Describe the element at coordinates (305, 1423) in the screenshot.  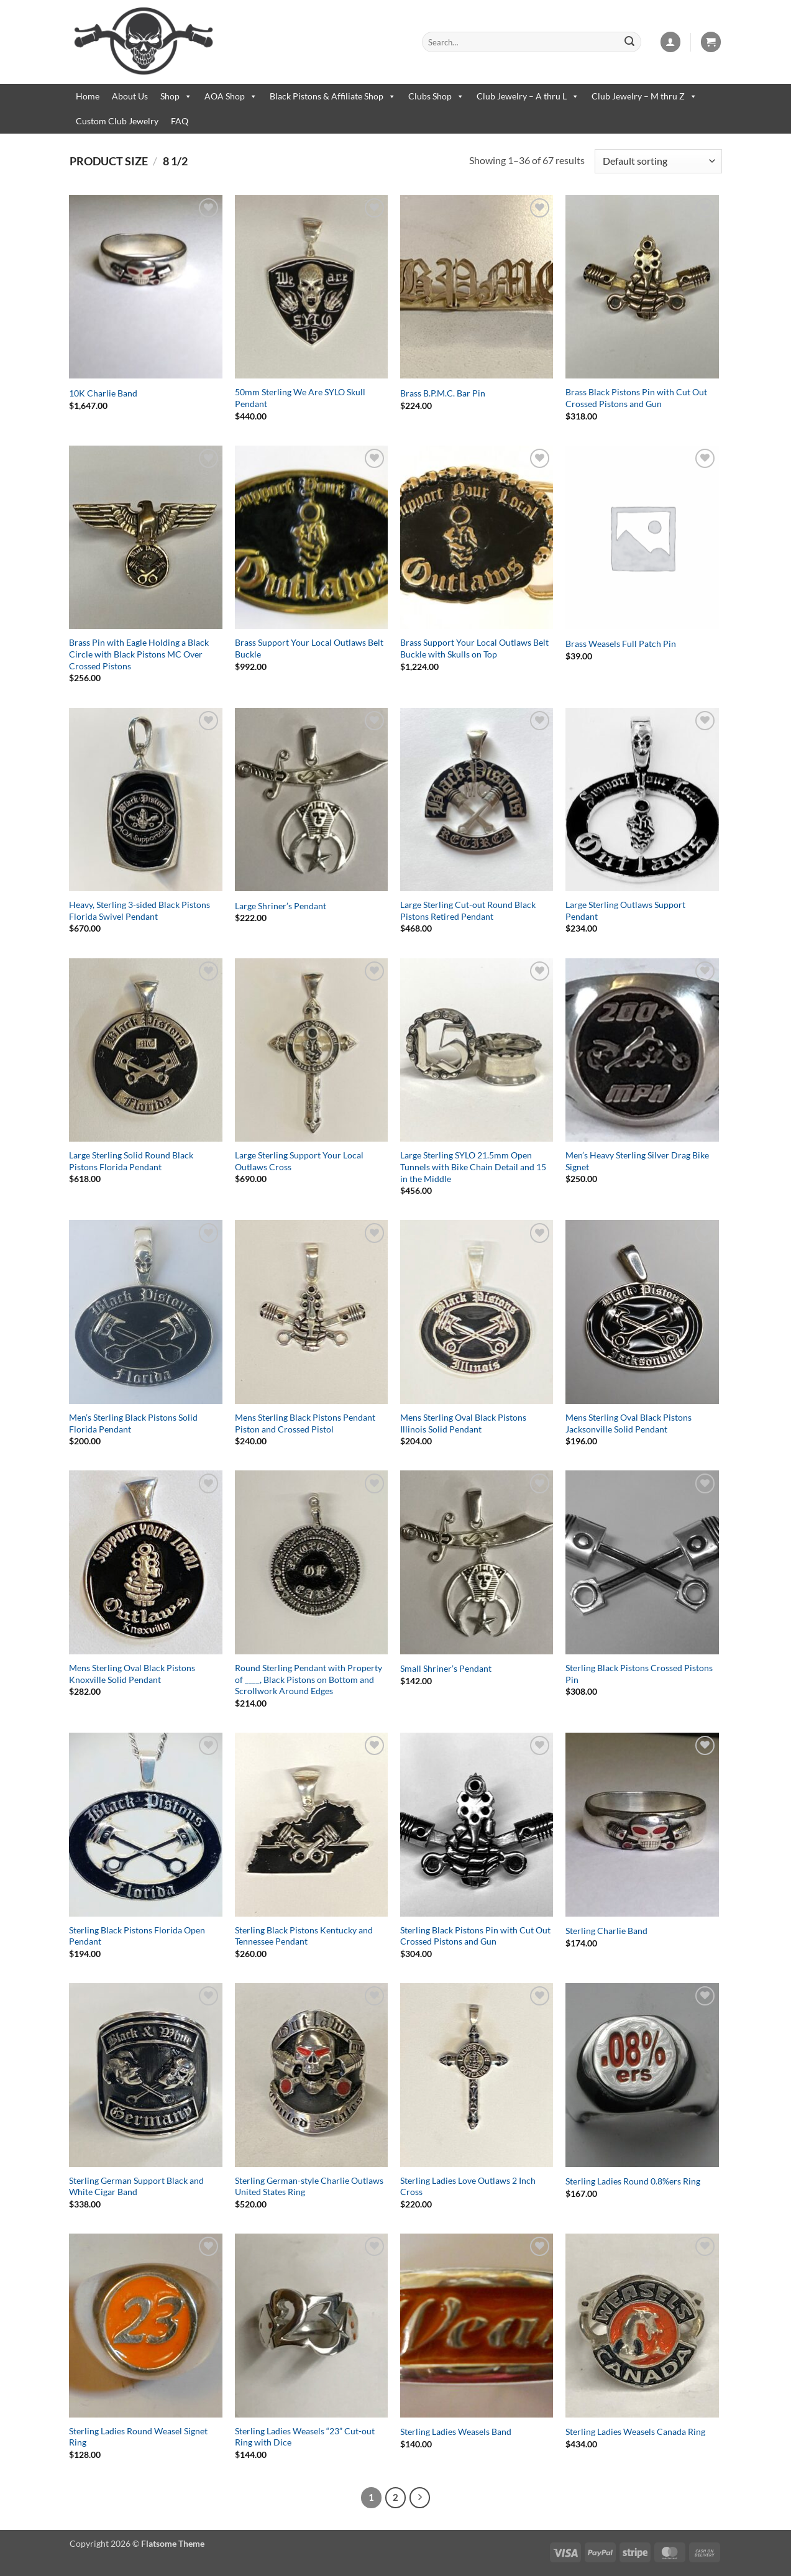
I see `Mens Sterling Black Pistons Pendant Piston and Crossed Pistol` at that location.